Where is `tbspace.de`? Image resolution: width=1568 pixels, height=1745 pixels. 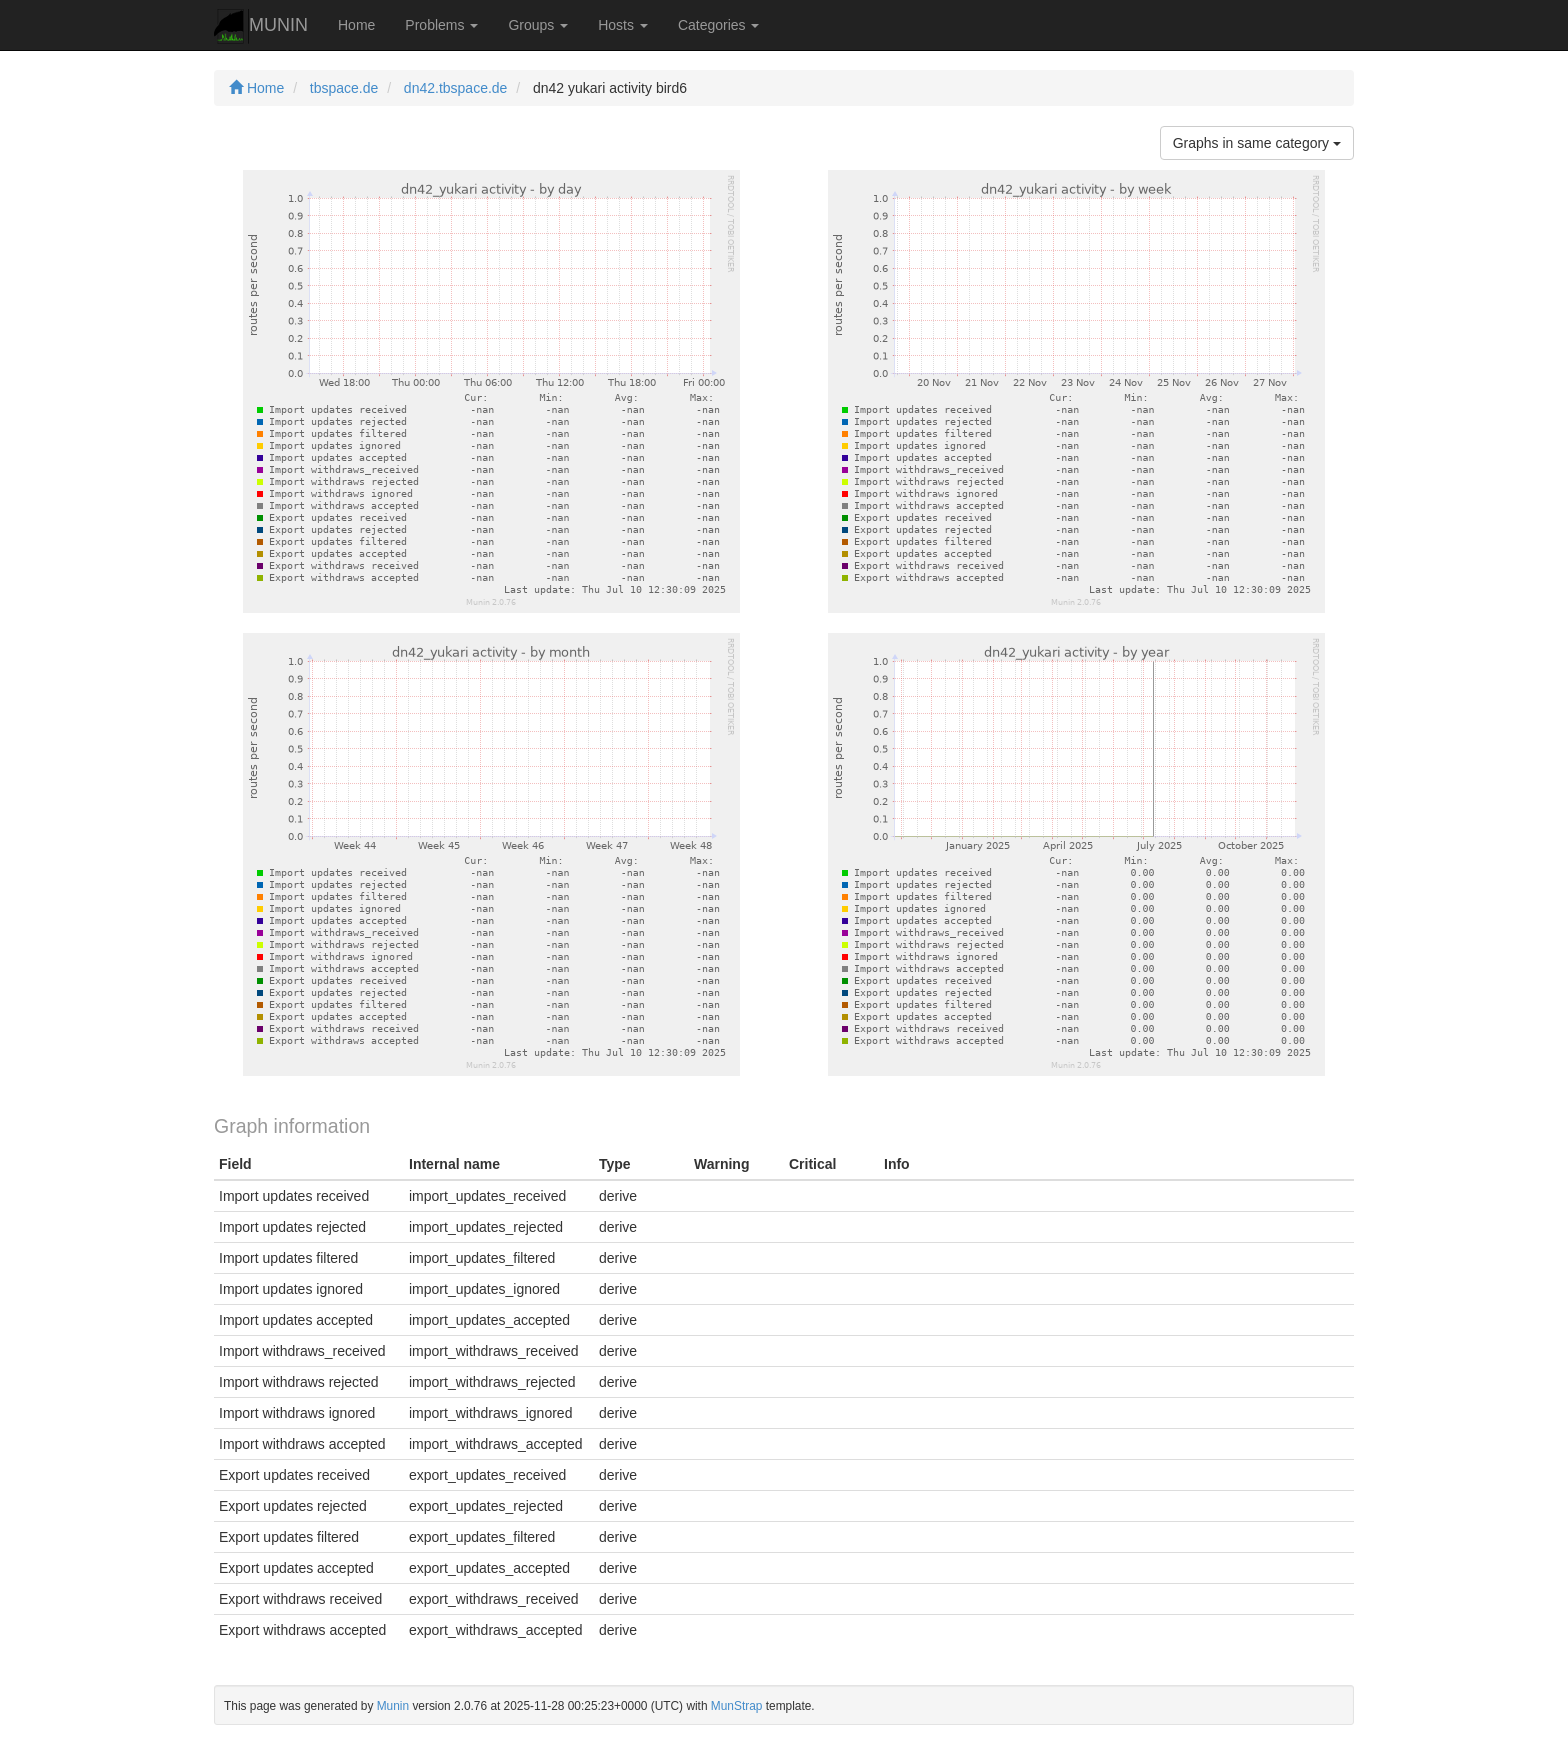 tbspace.de is located at coordinates (344, 88).